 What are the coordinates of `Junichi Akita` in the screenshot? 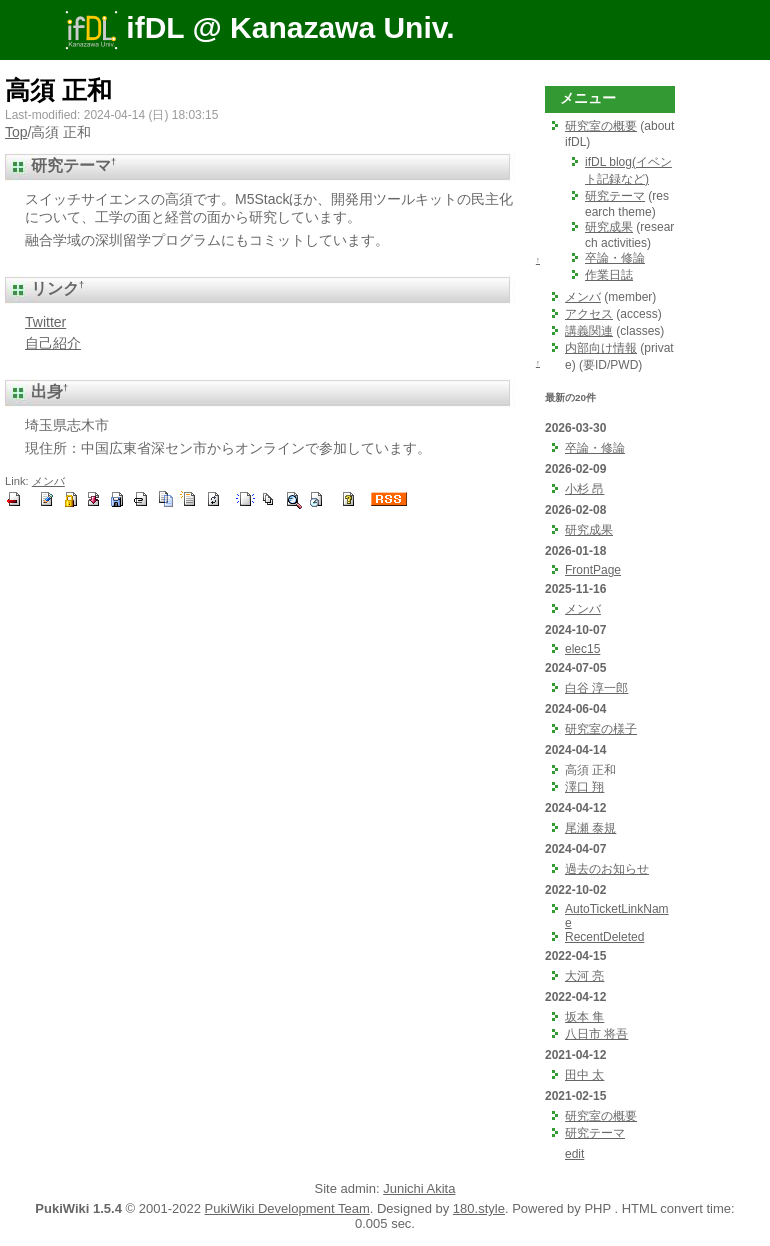 It's located at (419, 1188).